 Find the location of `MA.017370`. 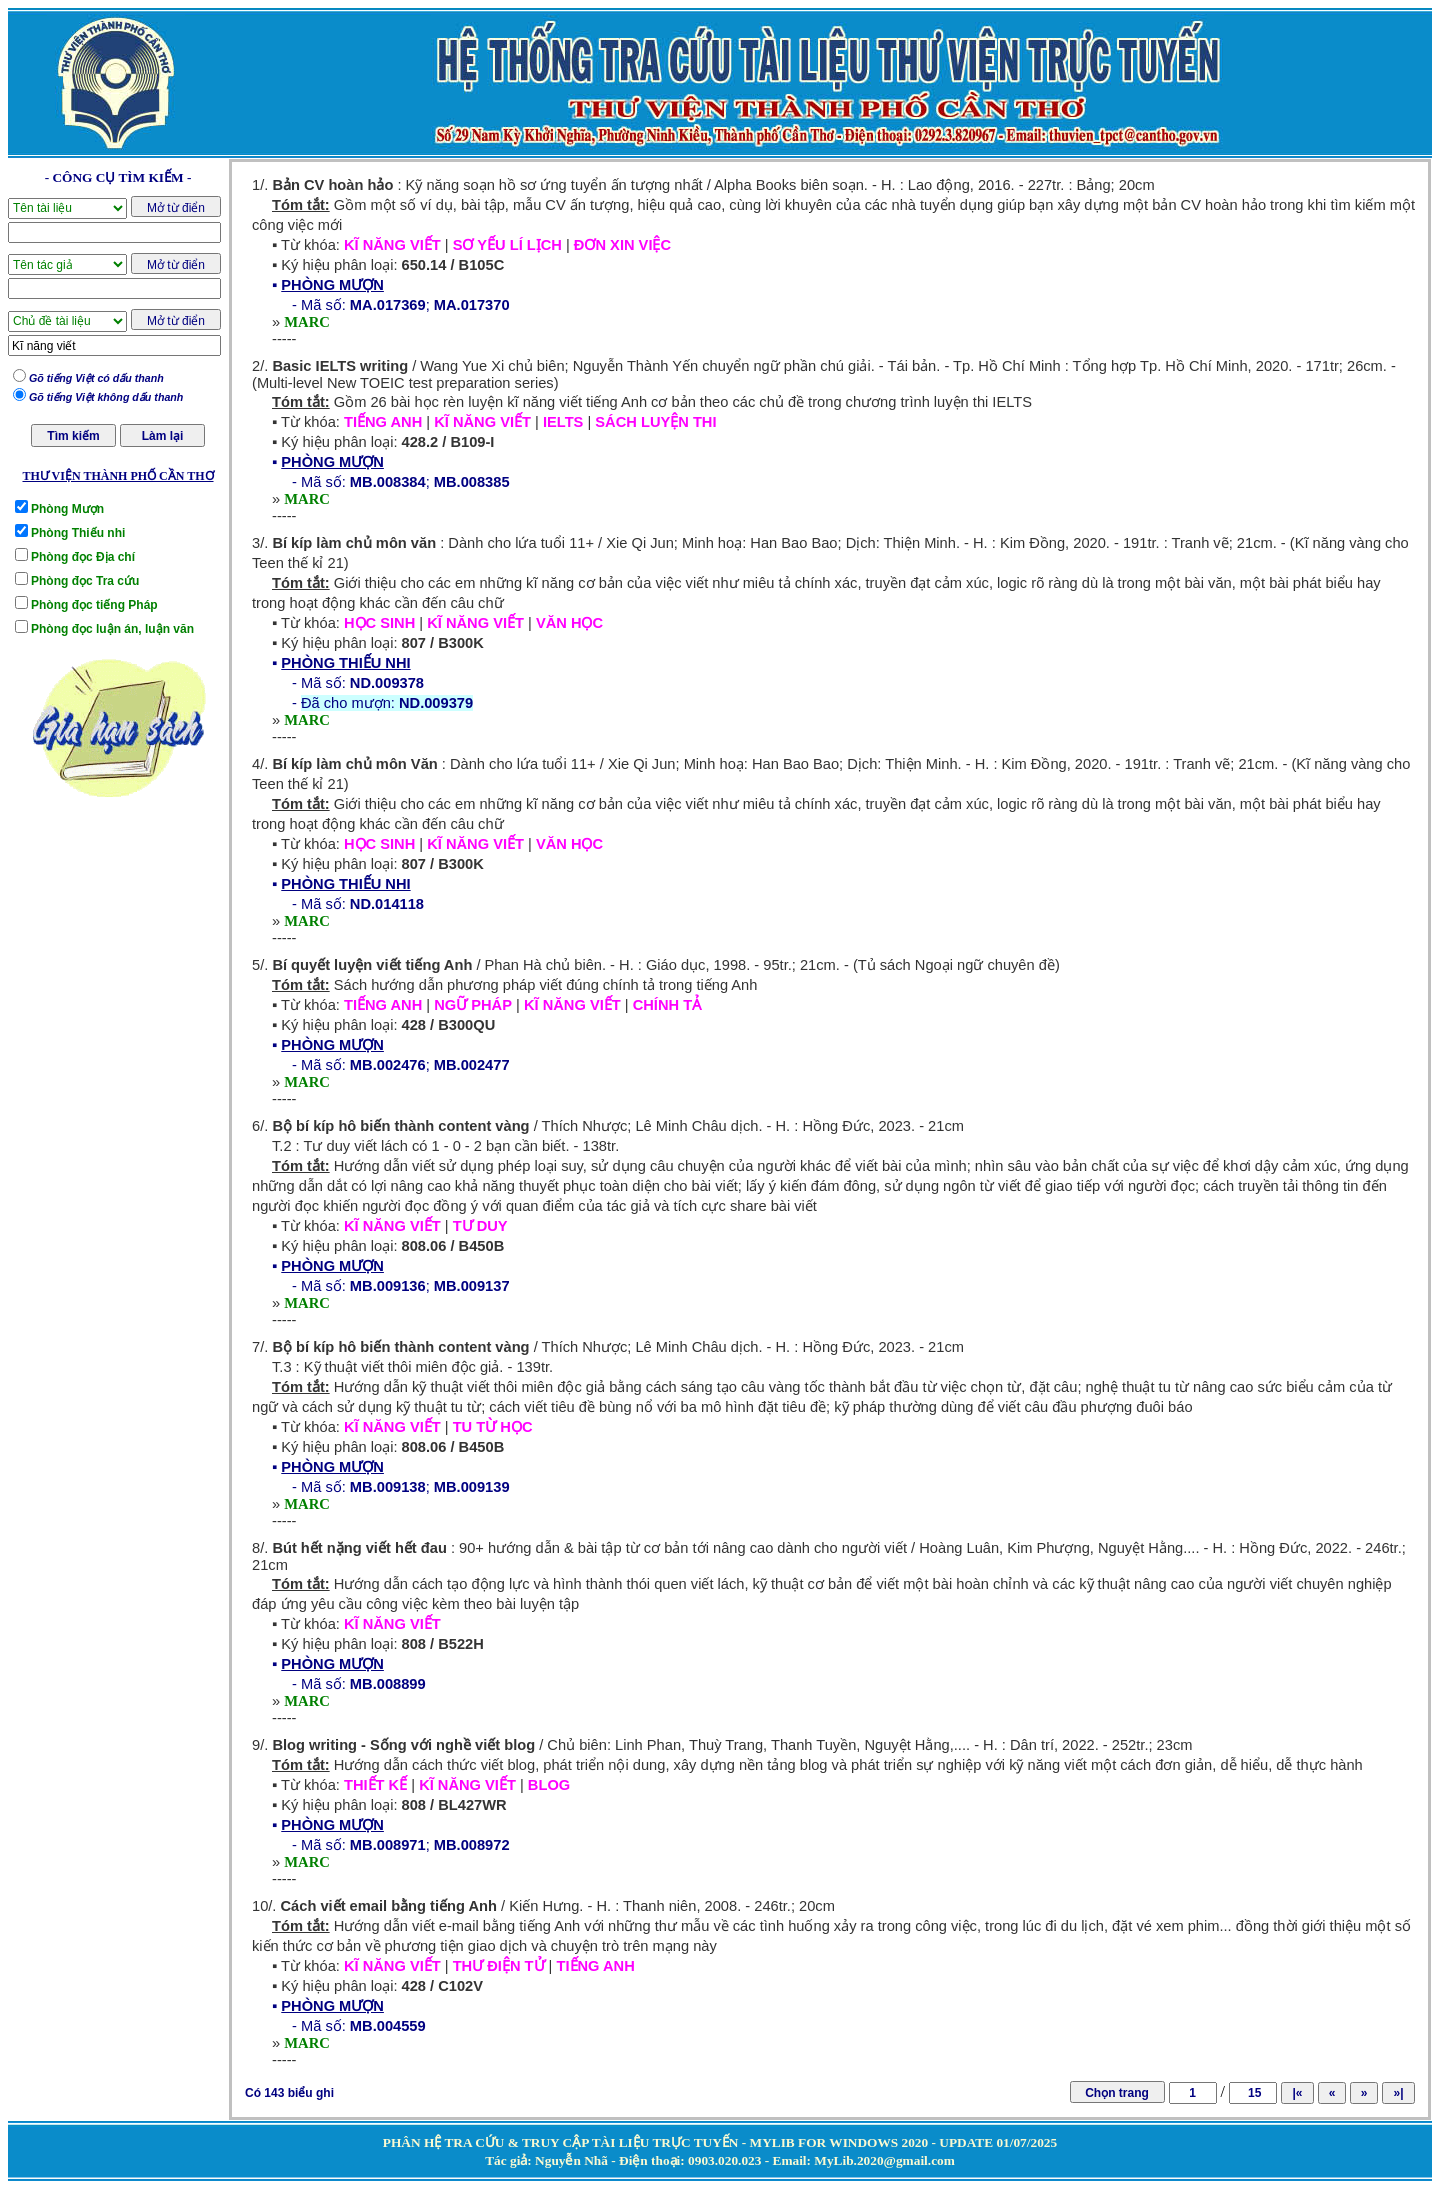

MA.017370 is located at coordinates (472, 305).